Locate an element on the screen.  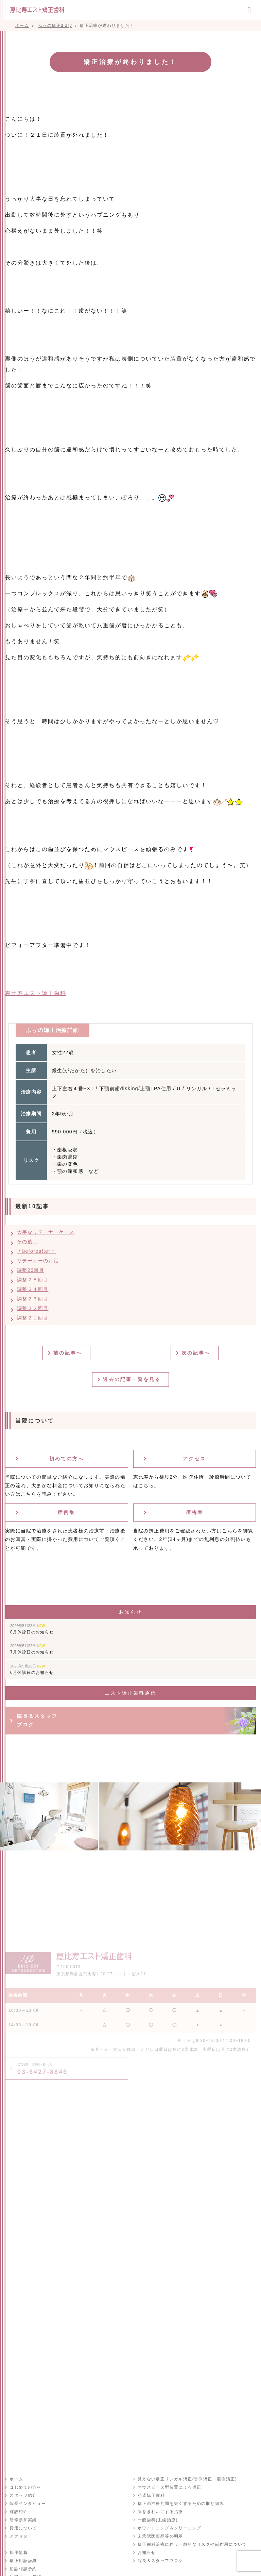
調整26回目 is located at coordinates (30, 1270).